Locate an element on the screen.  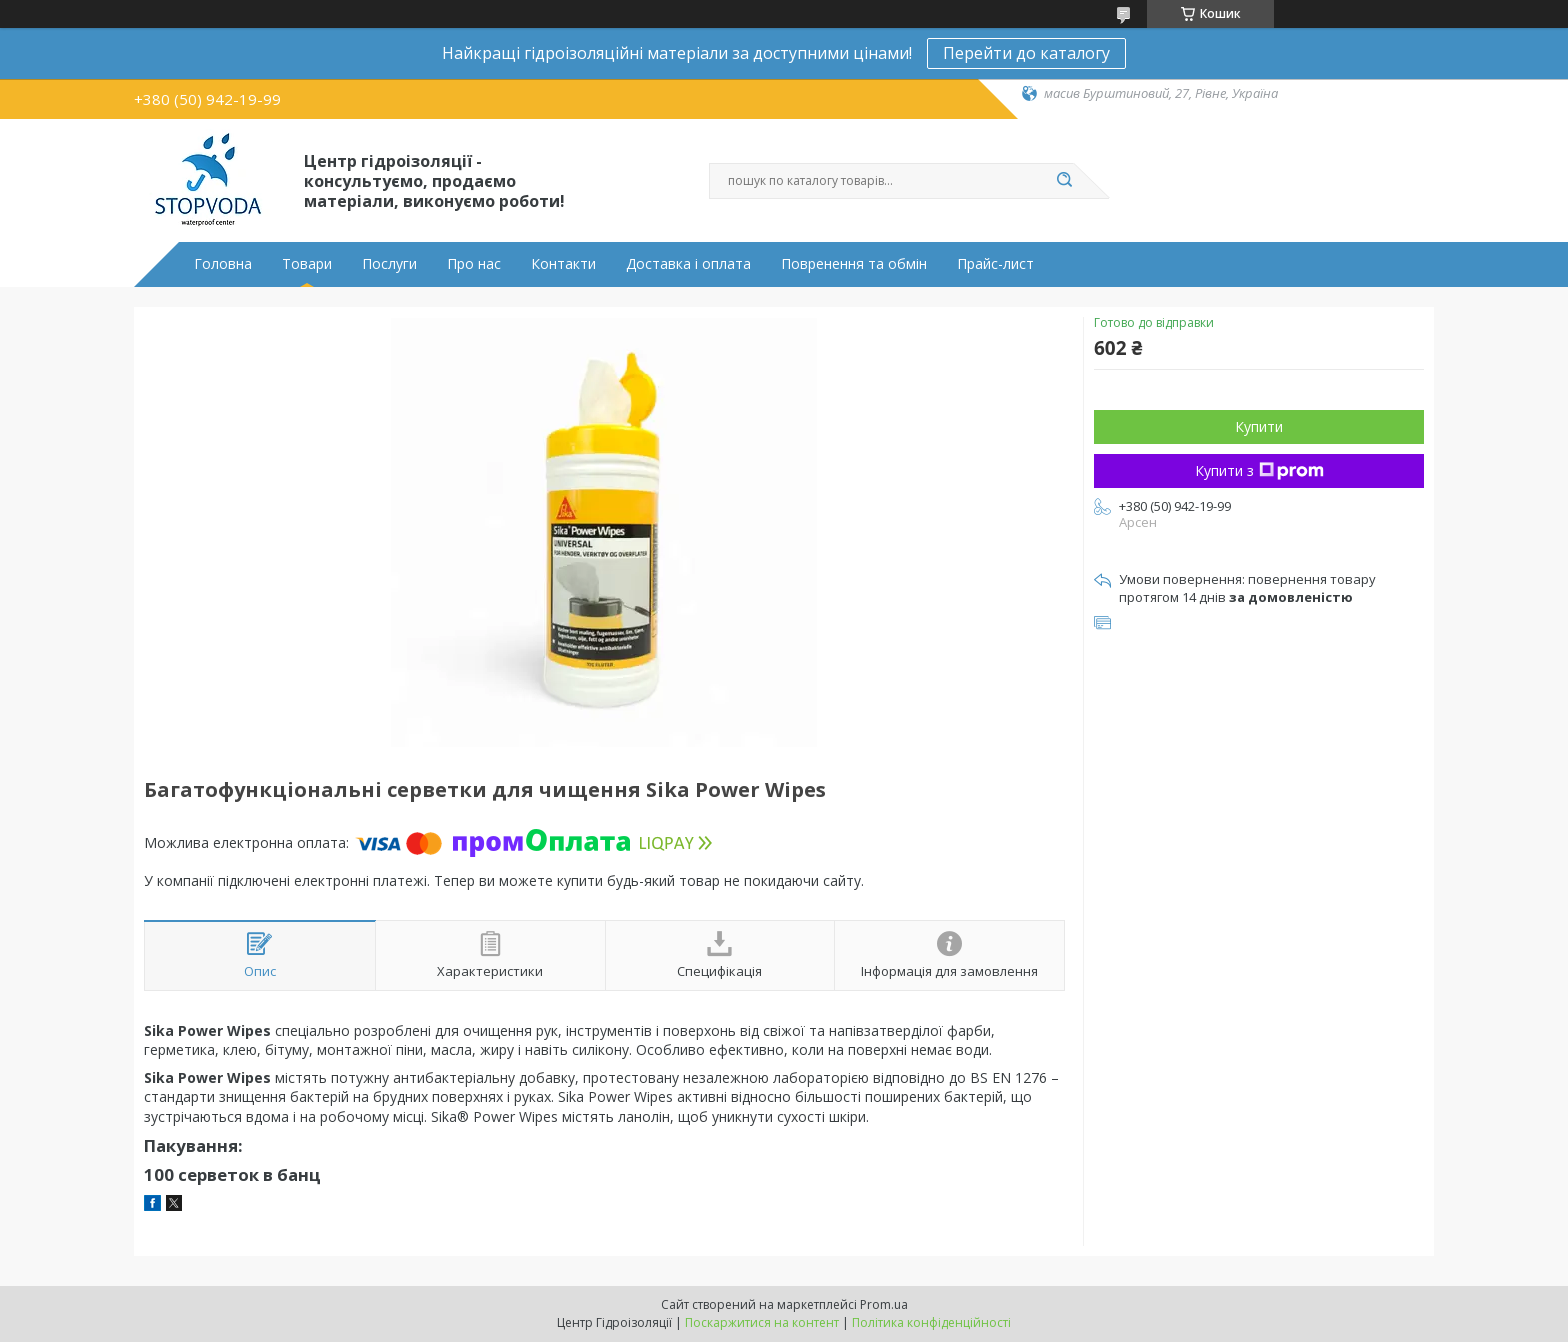
Поскаржитися на контент is located at coordinates (762, 1322).